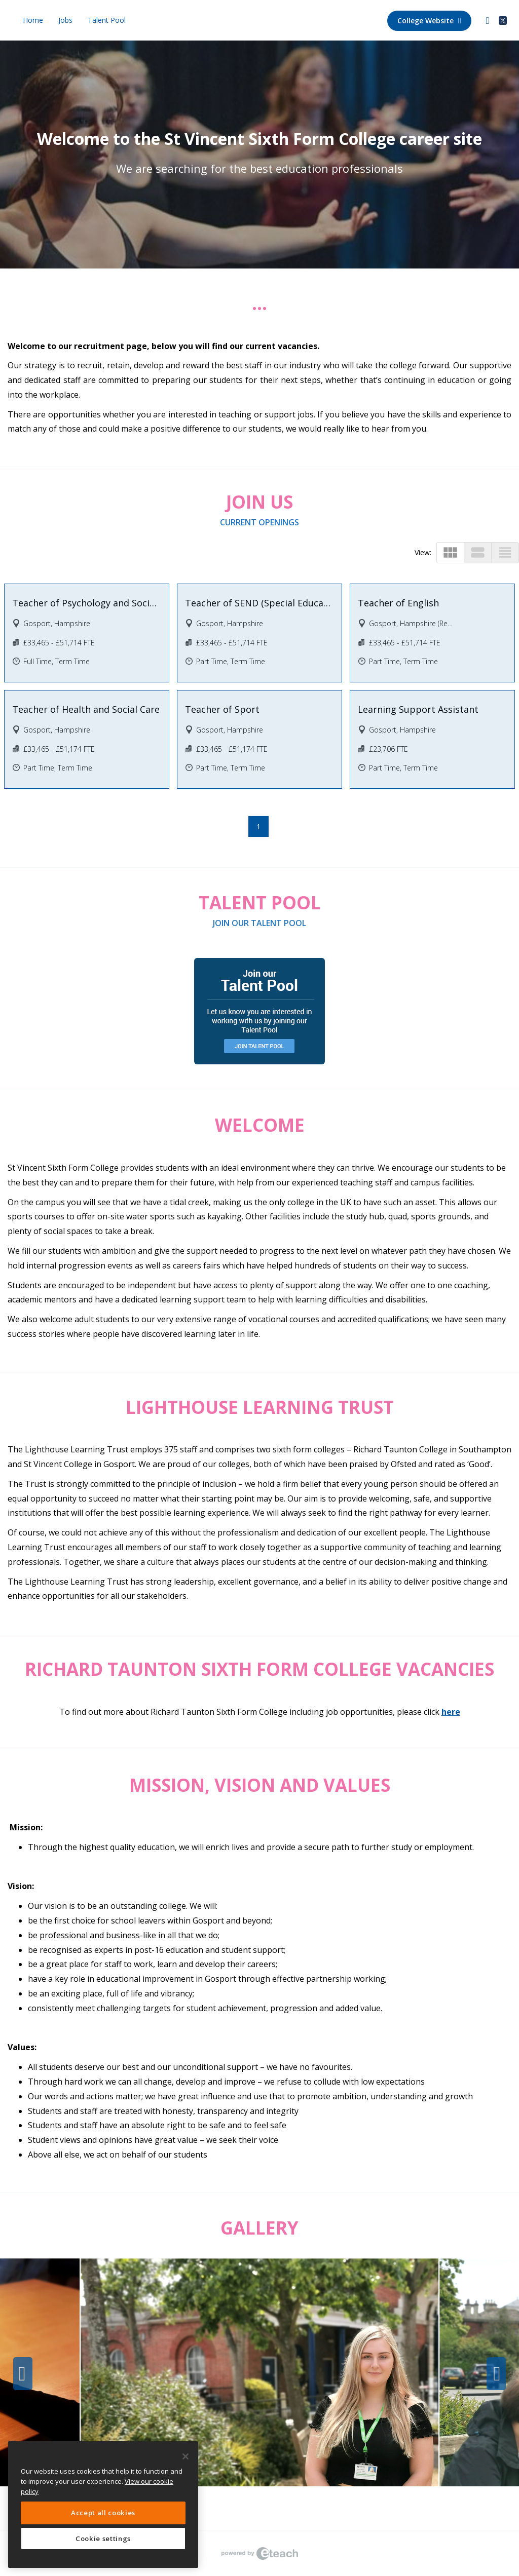 The height and width of the screenshot is (2576, 519). What do you see at coordinates (429, 20) in the screenshot?
I see `College Website` at bounding box center [429, 20].